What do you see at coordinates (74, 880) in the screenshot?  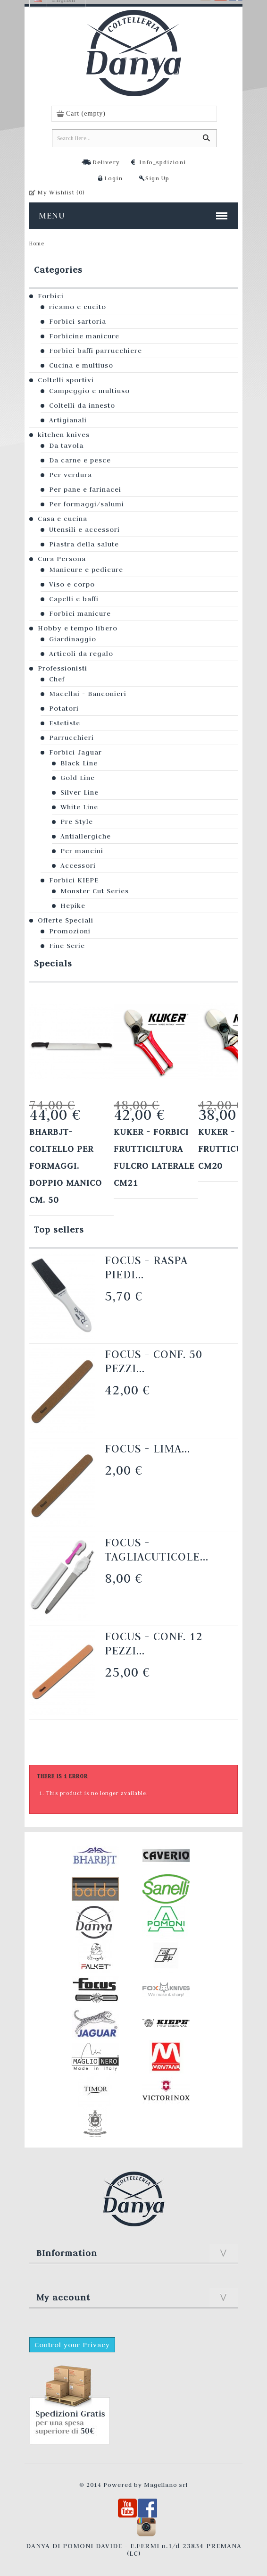 I see `Forbici KIEPE` at bounding box center [74, 880].